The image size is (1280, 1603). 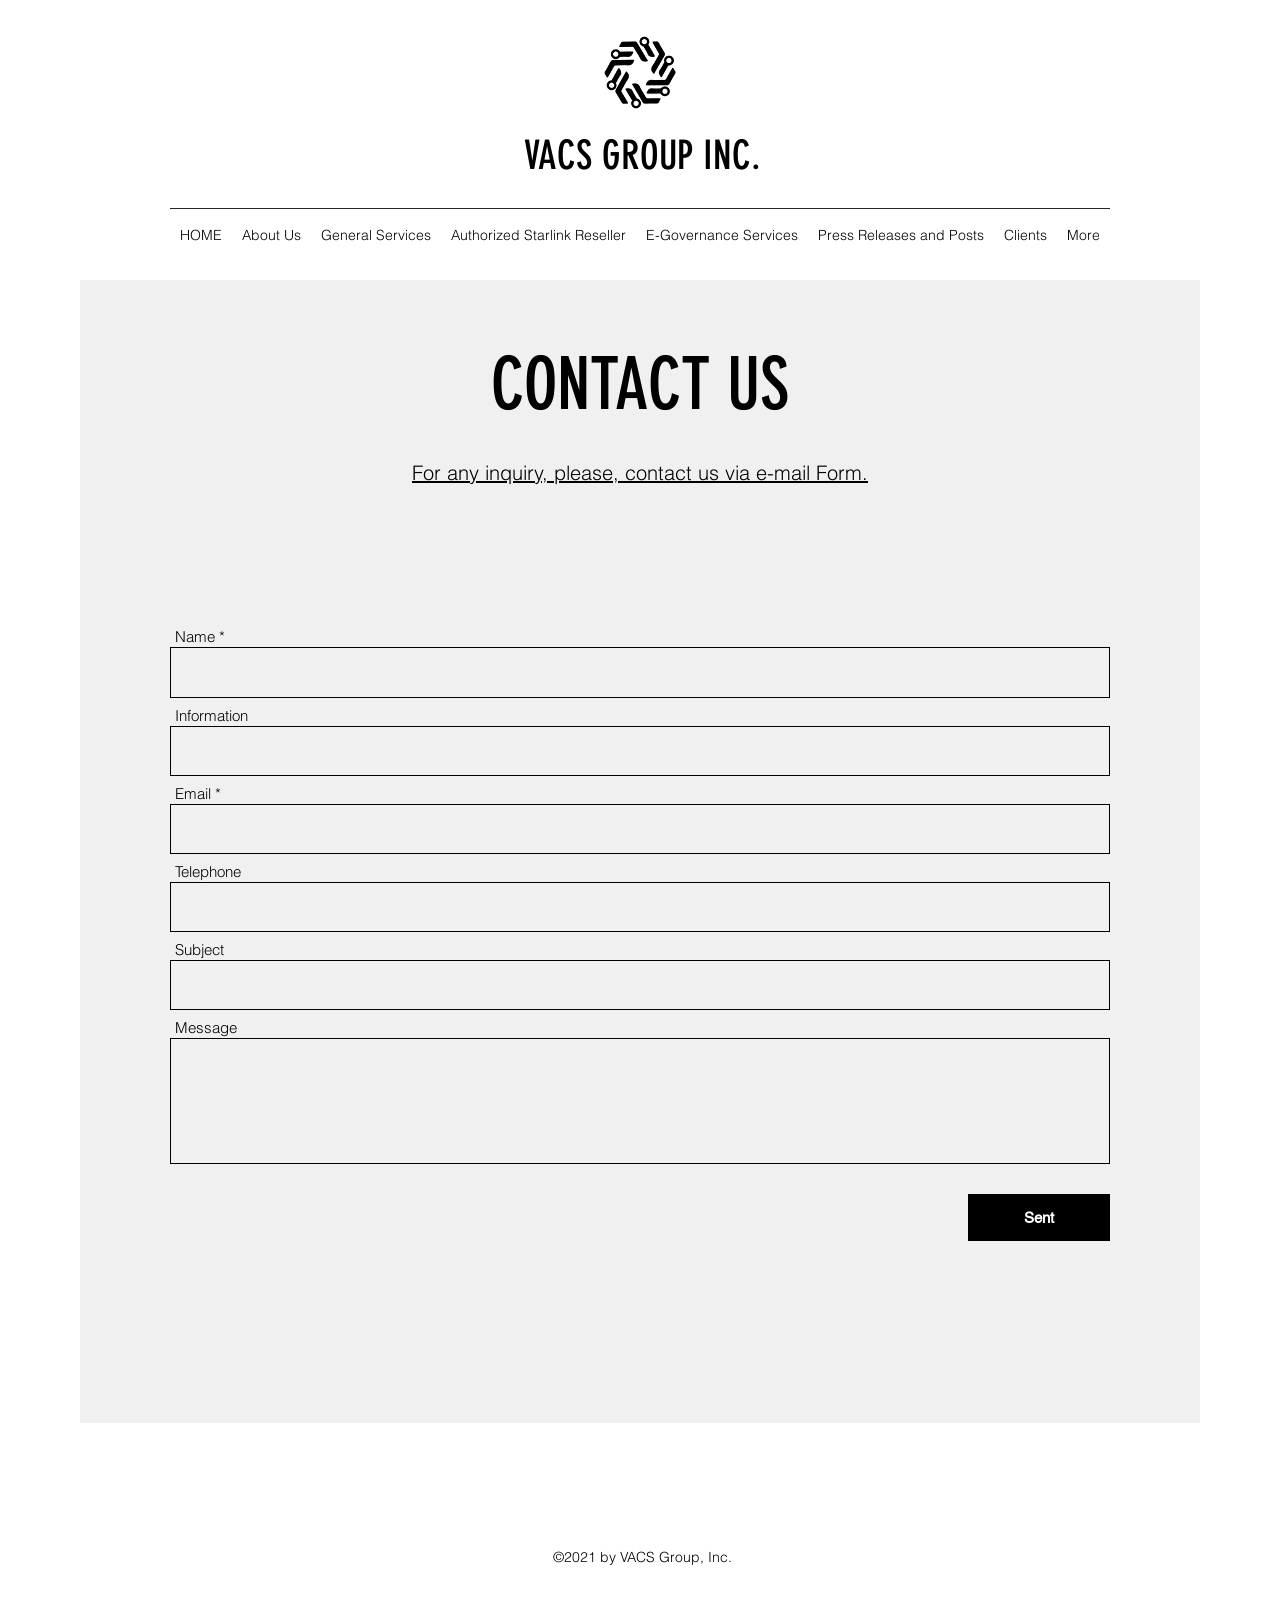 I want to click on Telephone, so click(x=208, y=871).